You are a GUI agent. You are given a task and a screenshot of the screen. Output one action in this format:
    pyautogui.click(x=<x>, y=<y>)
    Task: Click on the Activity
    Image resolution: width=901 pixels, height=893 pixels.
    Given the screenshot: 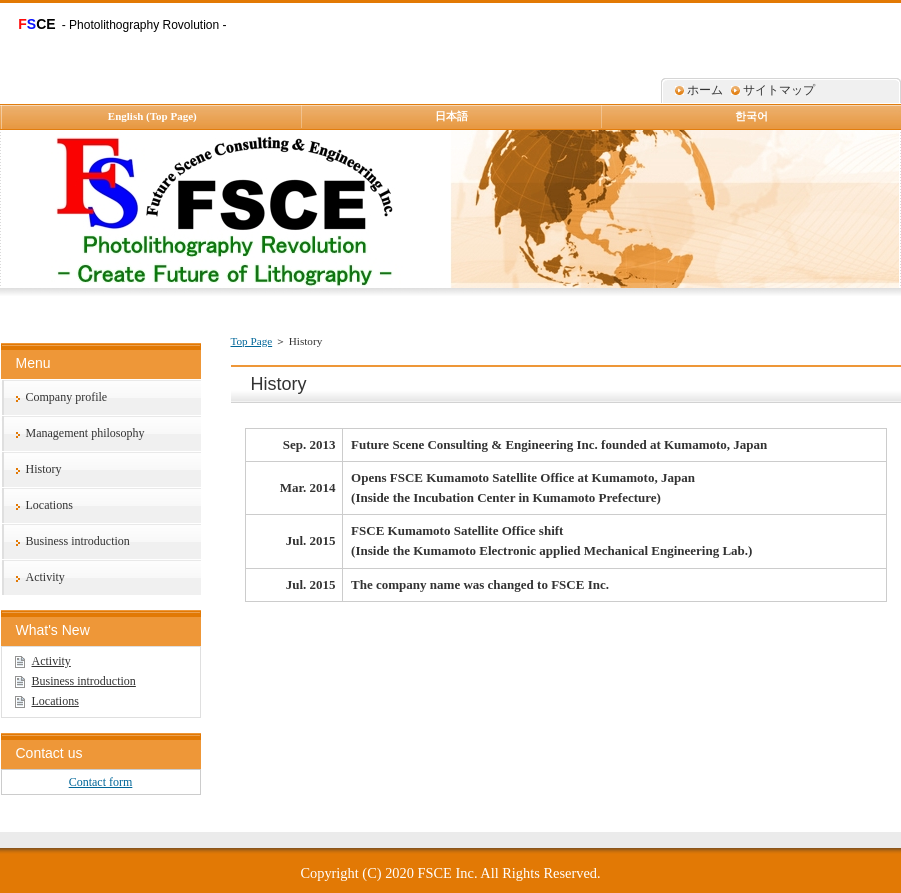 What is the action you would take?
    pyautogui.click(x=45, y=577)
    